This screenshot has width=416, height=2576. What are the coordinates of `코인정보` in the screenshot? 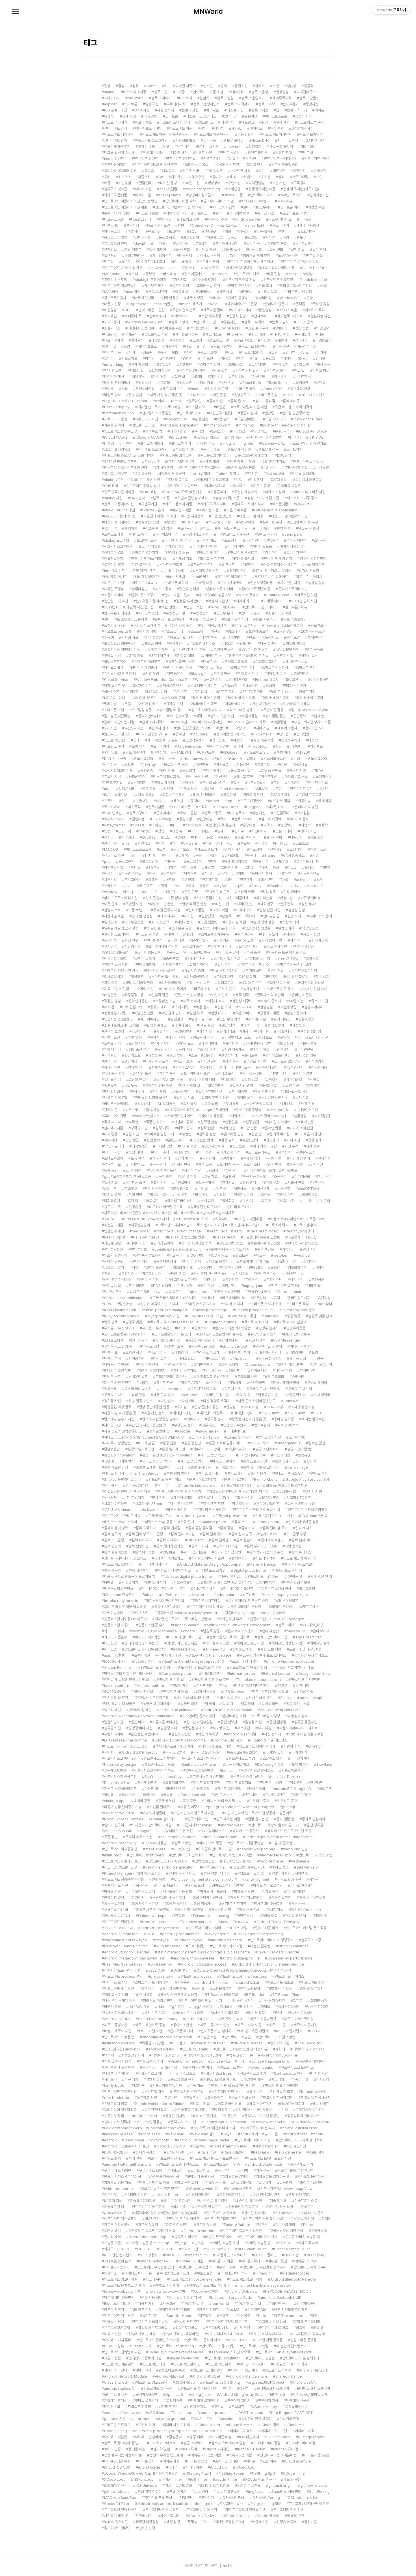 It's located at (317, 1279).